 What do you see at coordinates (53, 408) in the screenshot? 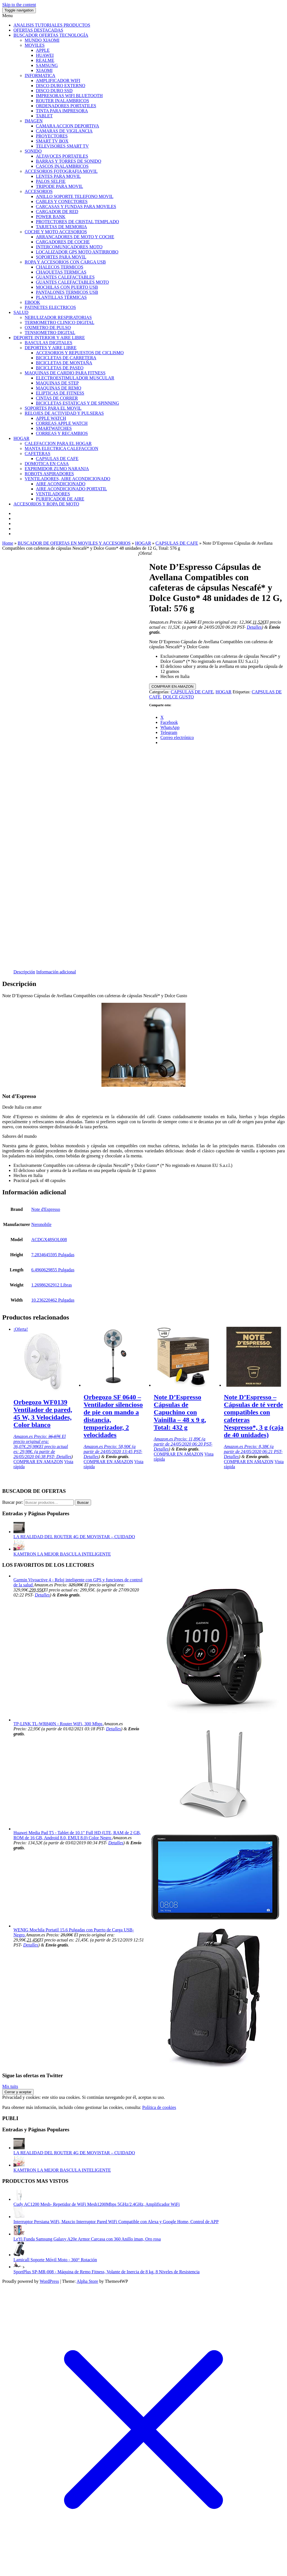
I see `SOPORTES PARA EL MOVIL` at bounding box center [53, 408].